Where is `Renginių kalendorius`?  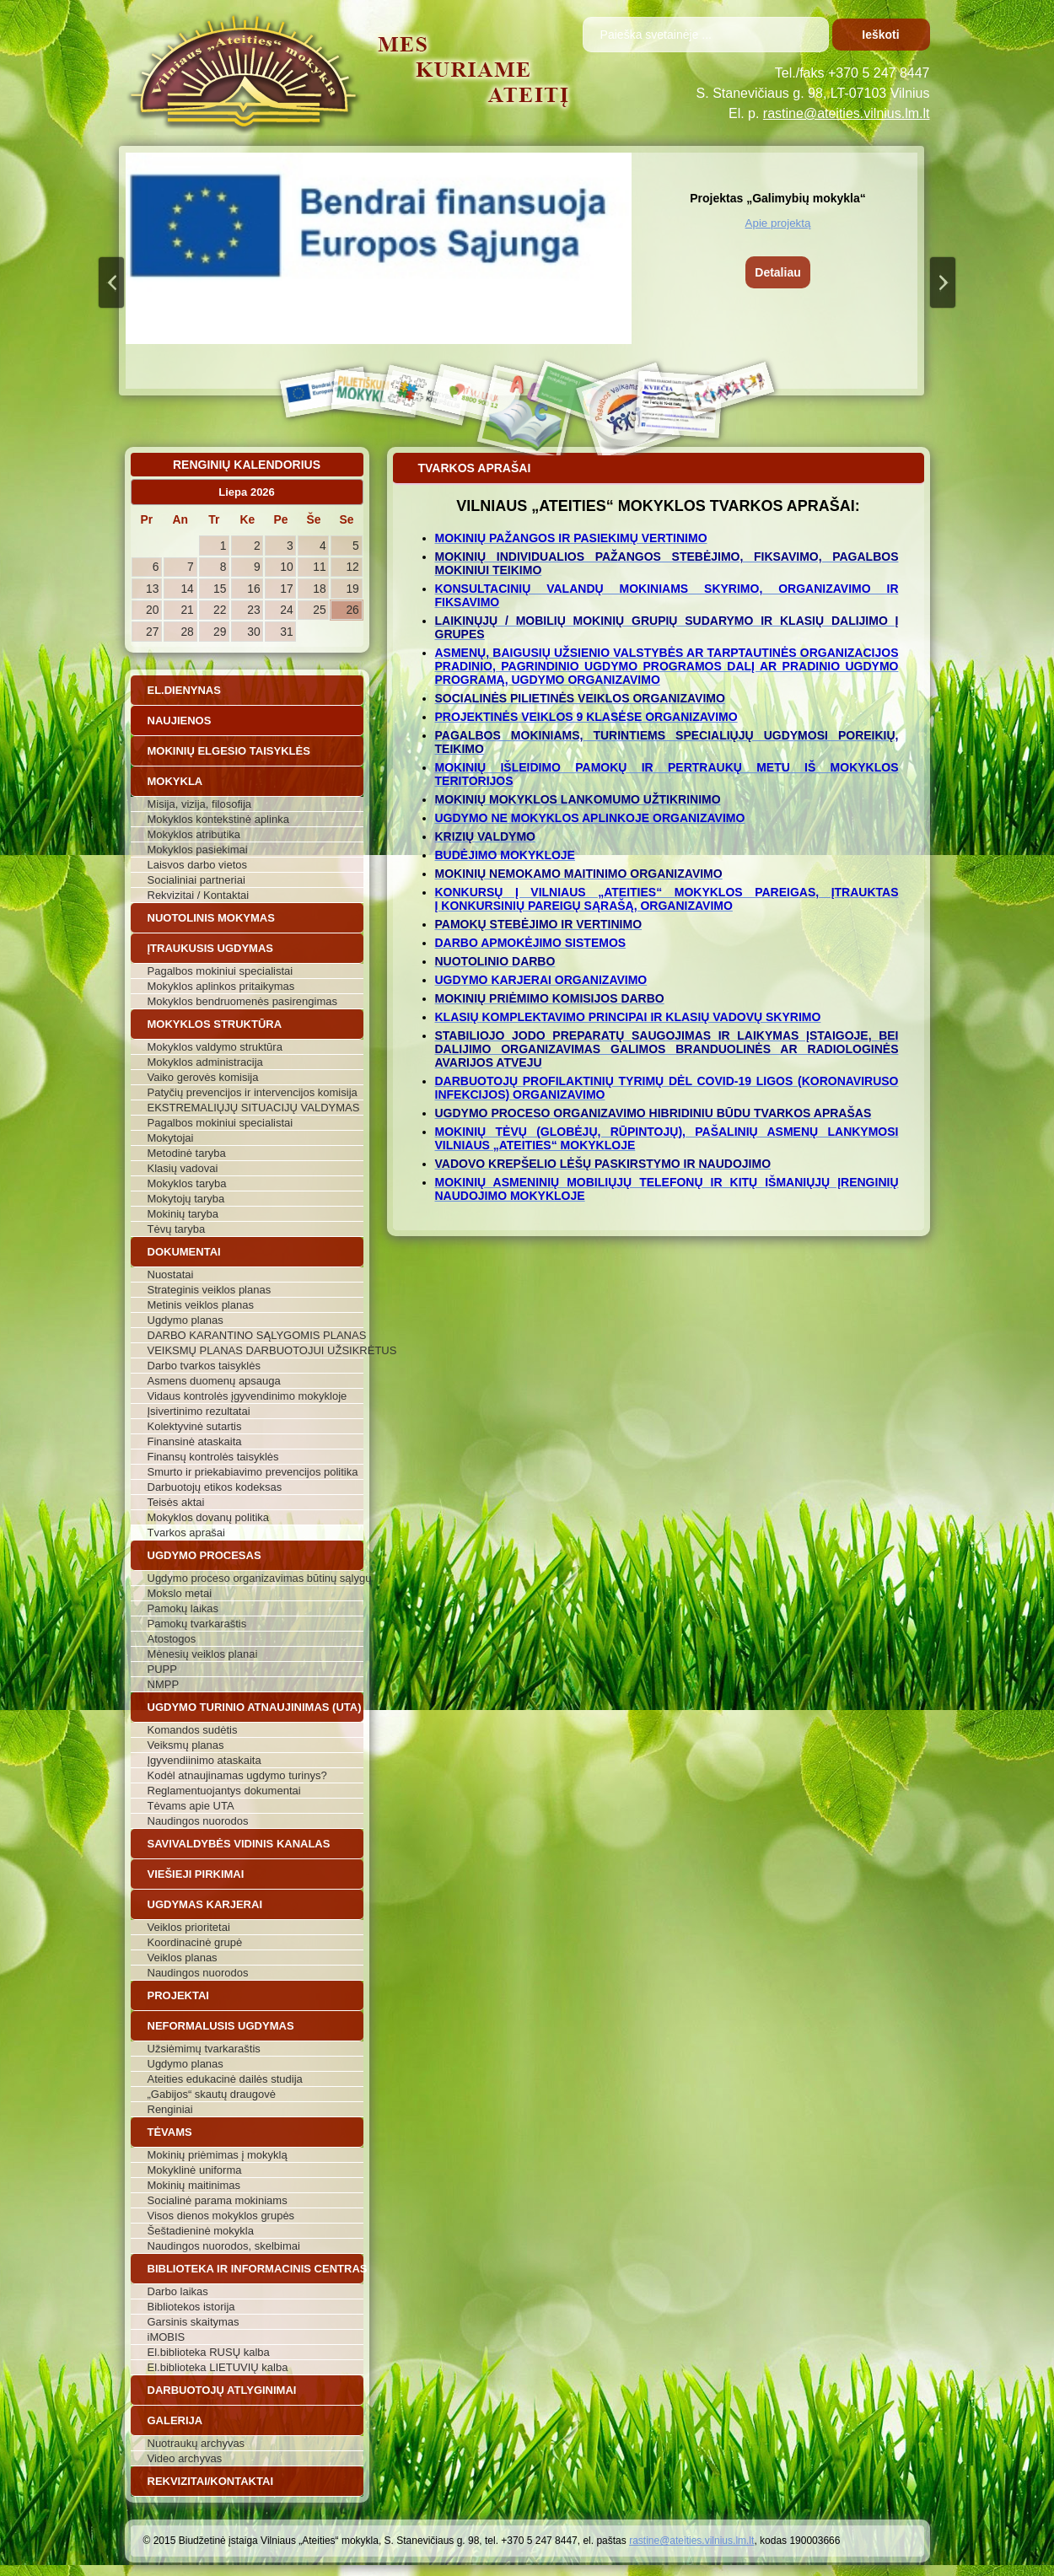
Renginių kalendorius is located at coordinates (246, 464).